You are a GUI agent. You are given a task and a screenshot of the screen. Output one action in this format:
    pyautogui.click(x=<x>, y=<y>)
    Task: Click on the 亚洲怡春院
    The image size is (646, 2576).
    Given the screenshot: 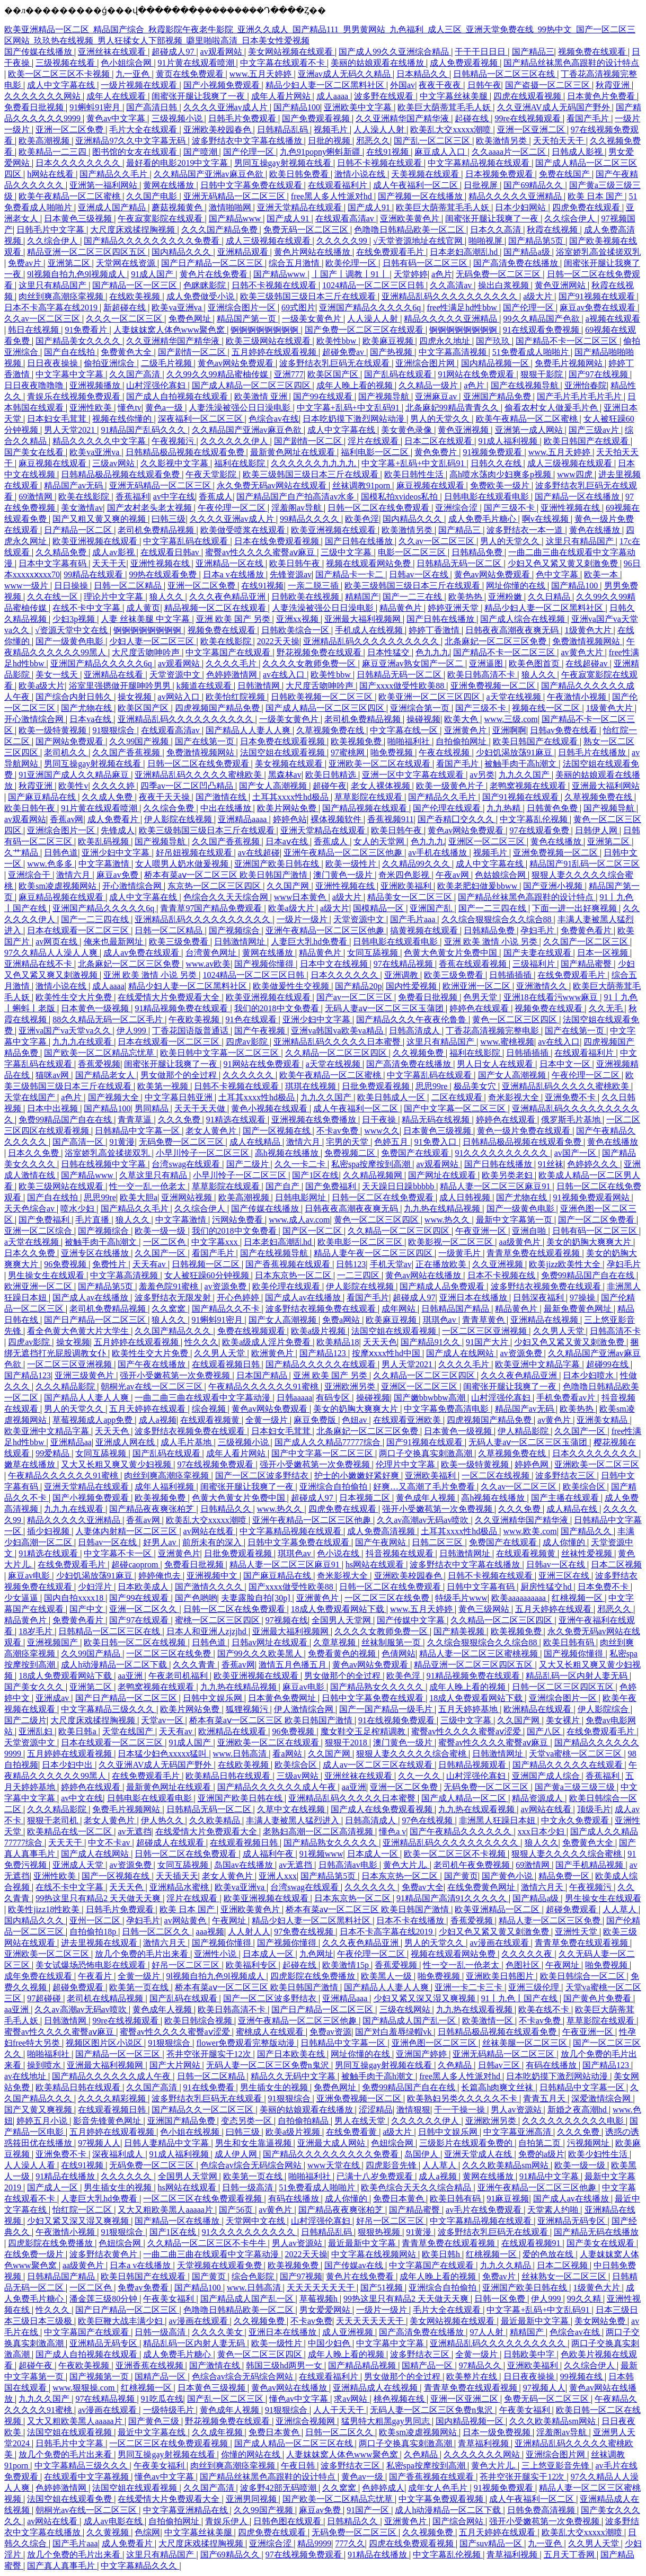 What is the action you would take?
    pyautogui.click(x=585, y=385)
    